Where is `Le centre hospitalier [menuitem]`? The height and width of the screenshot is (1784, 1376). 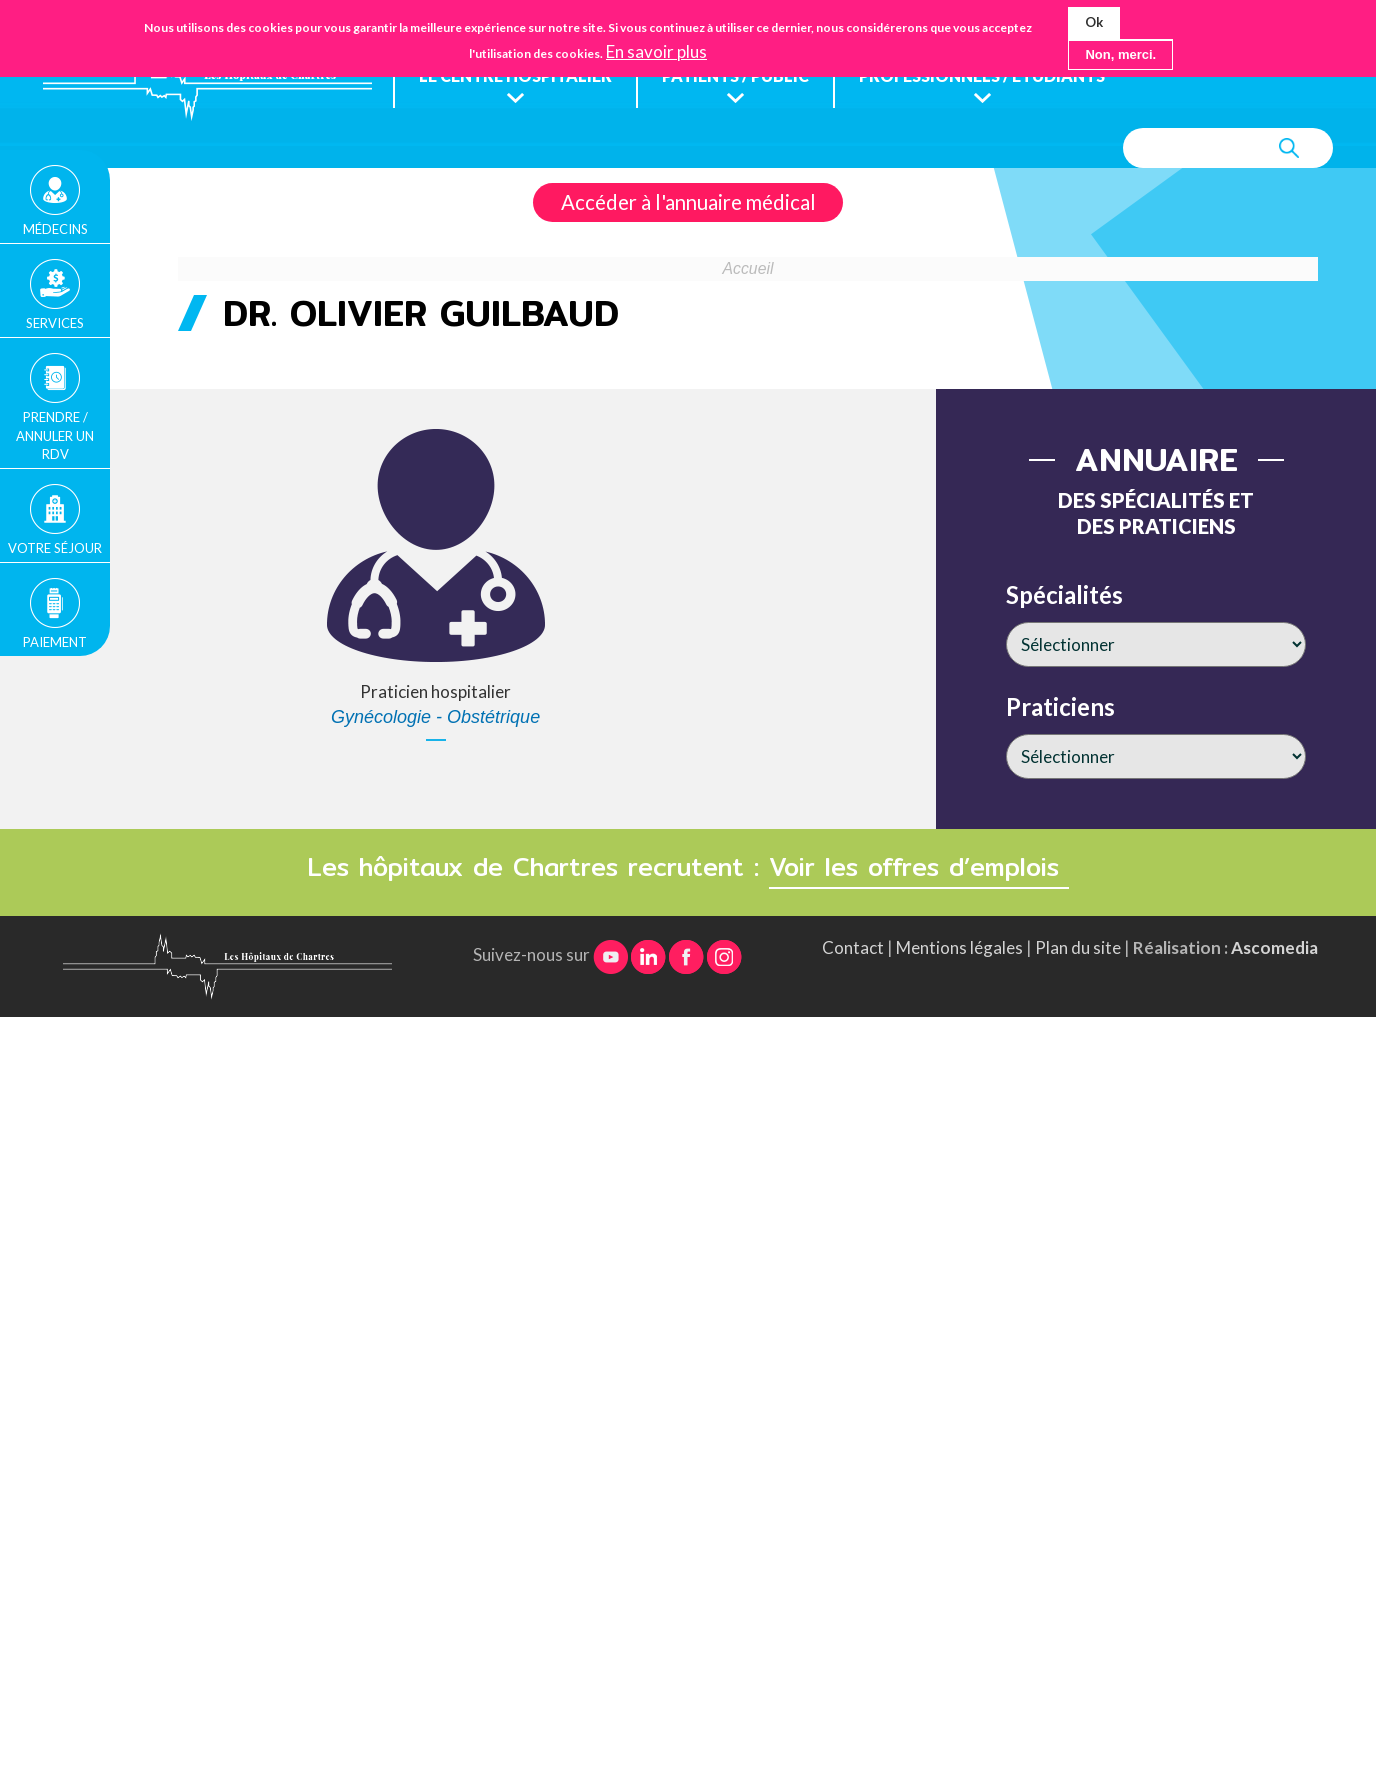
Le centre hospitalier [menuitem] is located at coordinates (518, 76).